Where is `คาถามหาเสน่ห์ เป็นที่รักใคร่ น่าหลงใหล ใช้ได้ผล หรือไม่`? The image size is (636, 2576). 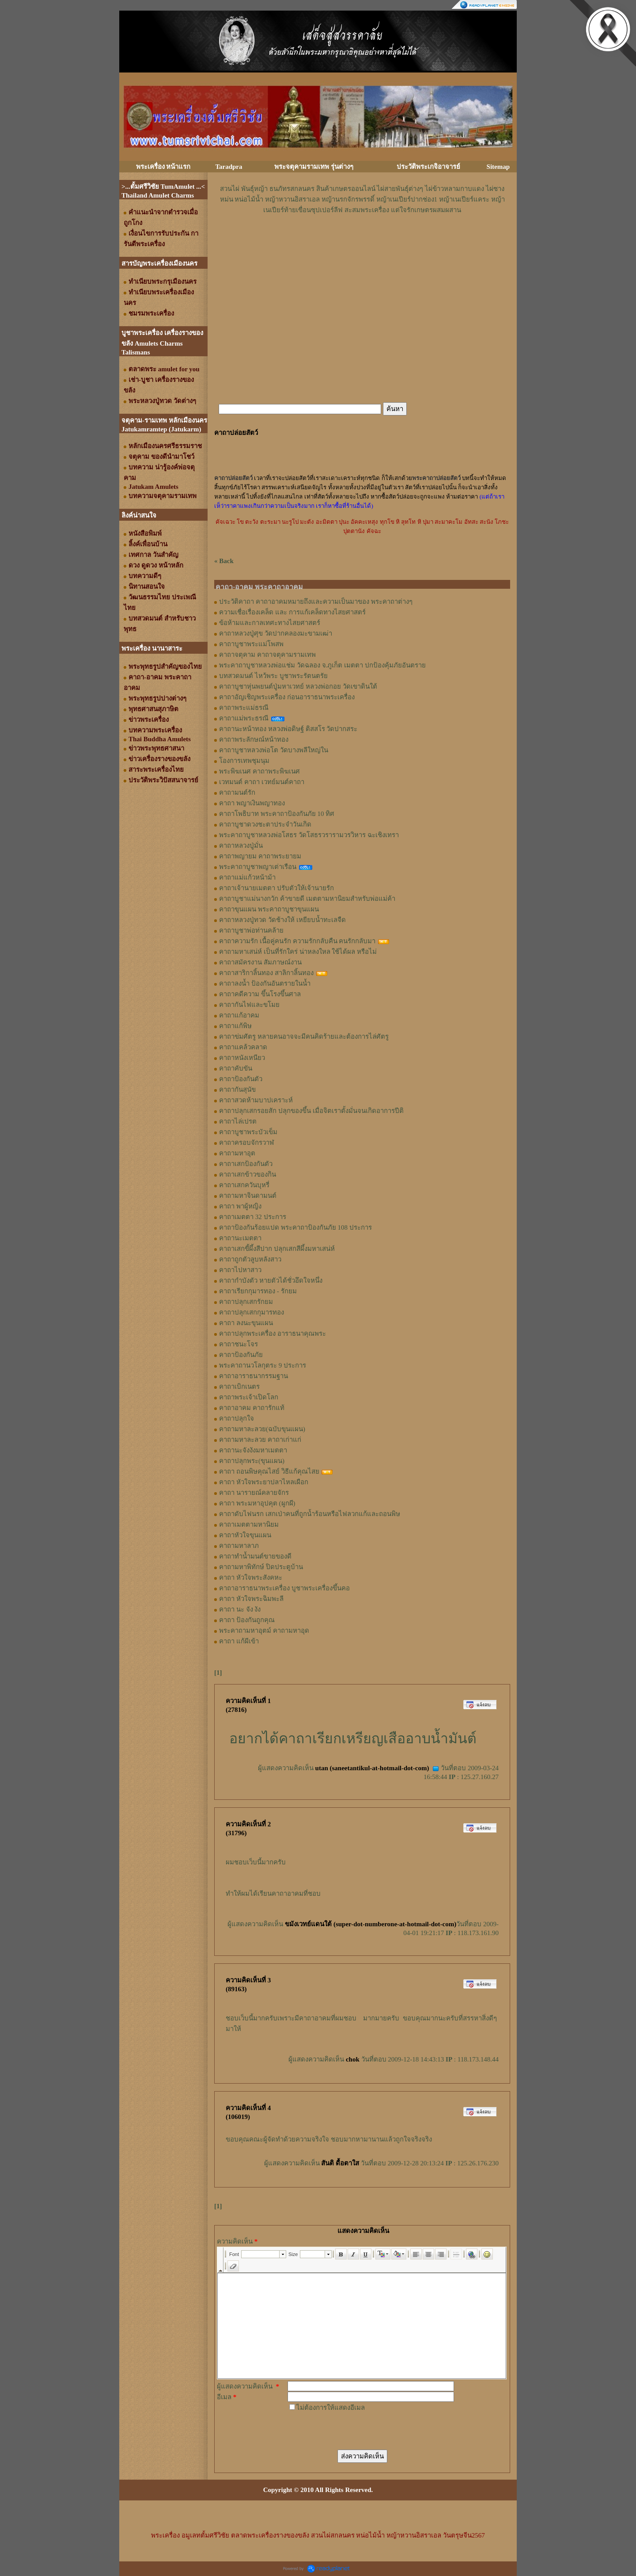 คาถามหาเสน่ห์ เป็นที่รักใคร่ น่าหลงใหล ใช้ได้ผล หรือไม่ is located at coordinates (298, 951).